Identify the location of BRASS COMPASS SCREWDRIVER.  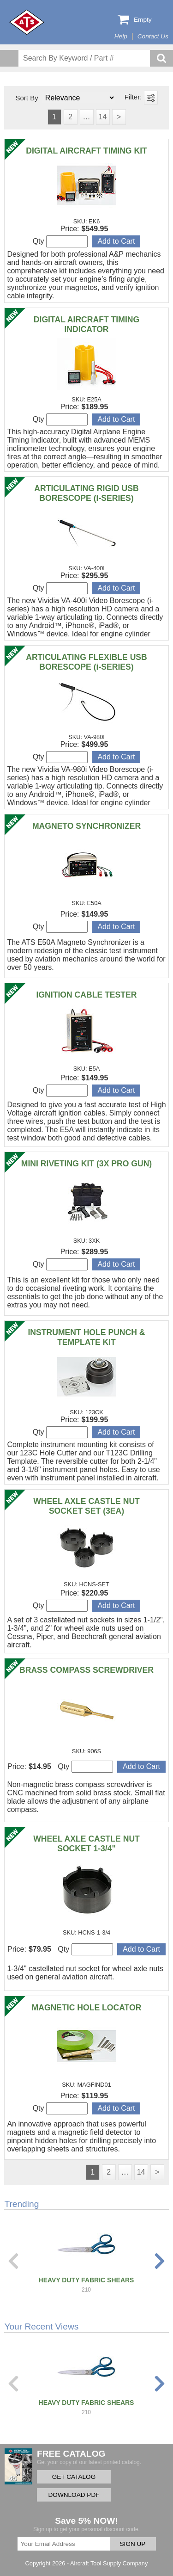
(86, 1670).